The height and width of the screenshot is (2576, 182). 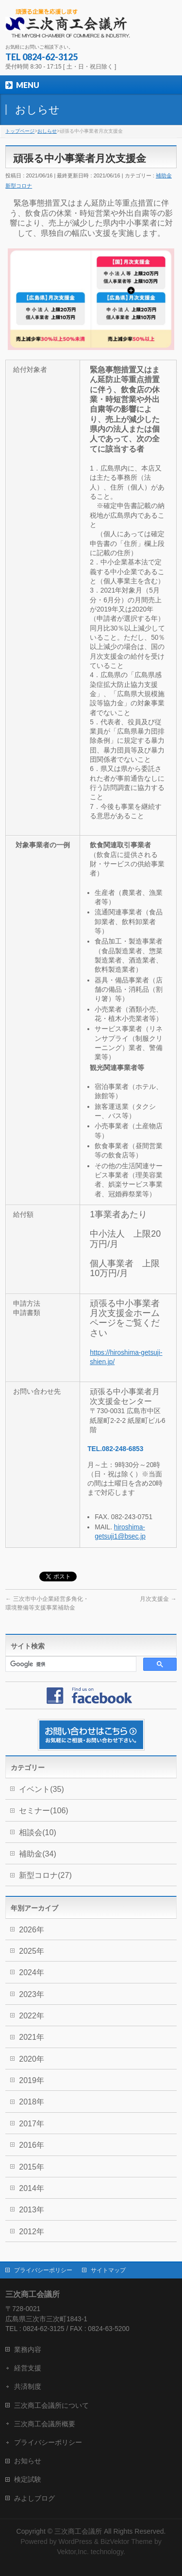 I want to click on 2014年, so click(x=31, y=2188).